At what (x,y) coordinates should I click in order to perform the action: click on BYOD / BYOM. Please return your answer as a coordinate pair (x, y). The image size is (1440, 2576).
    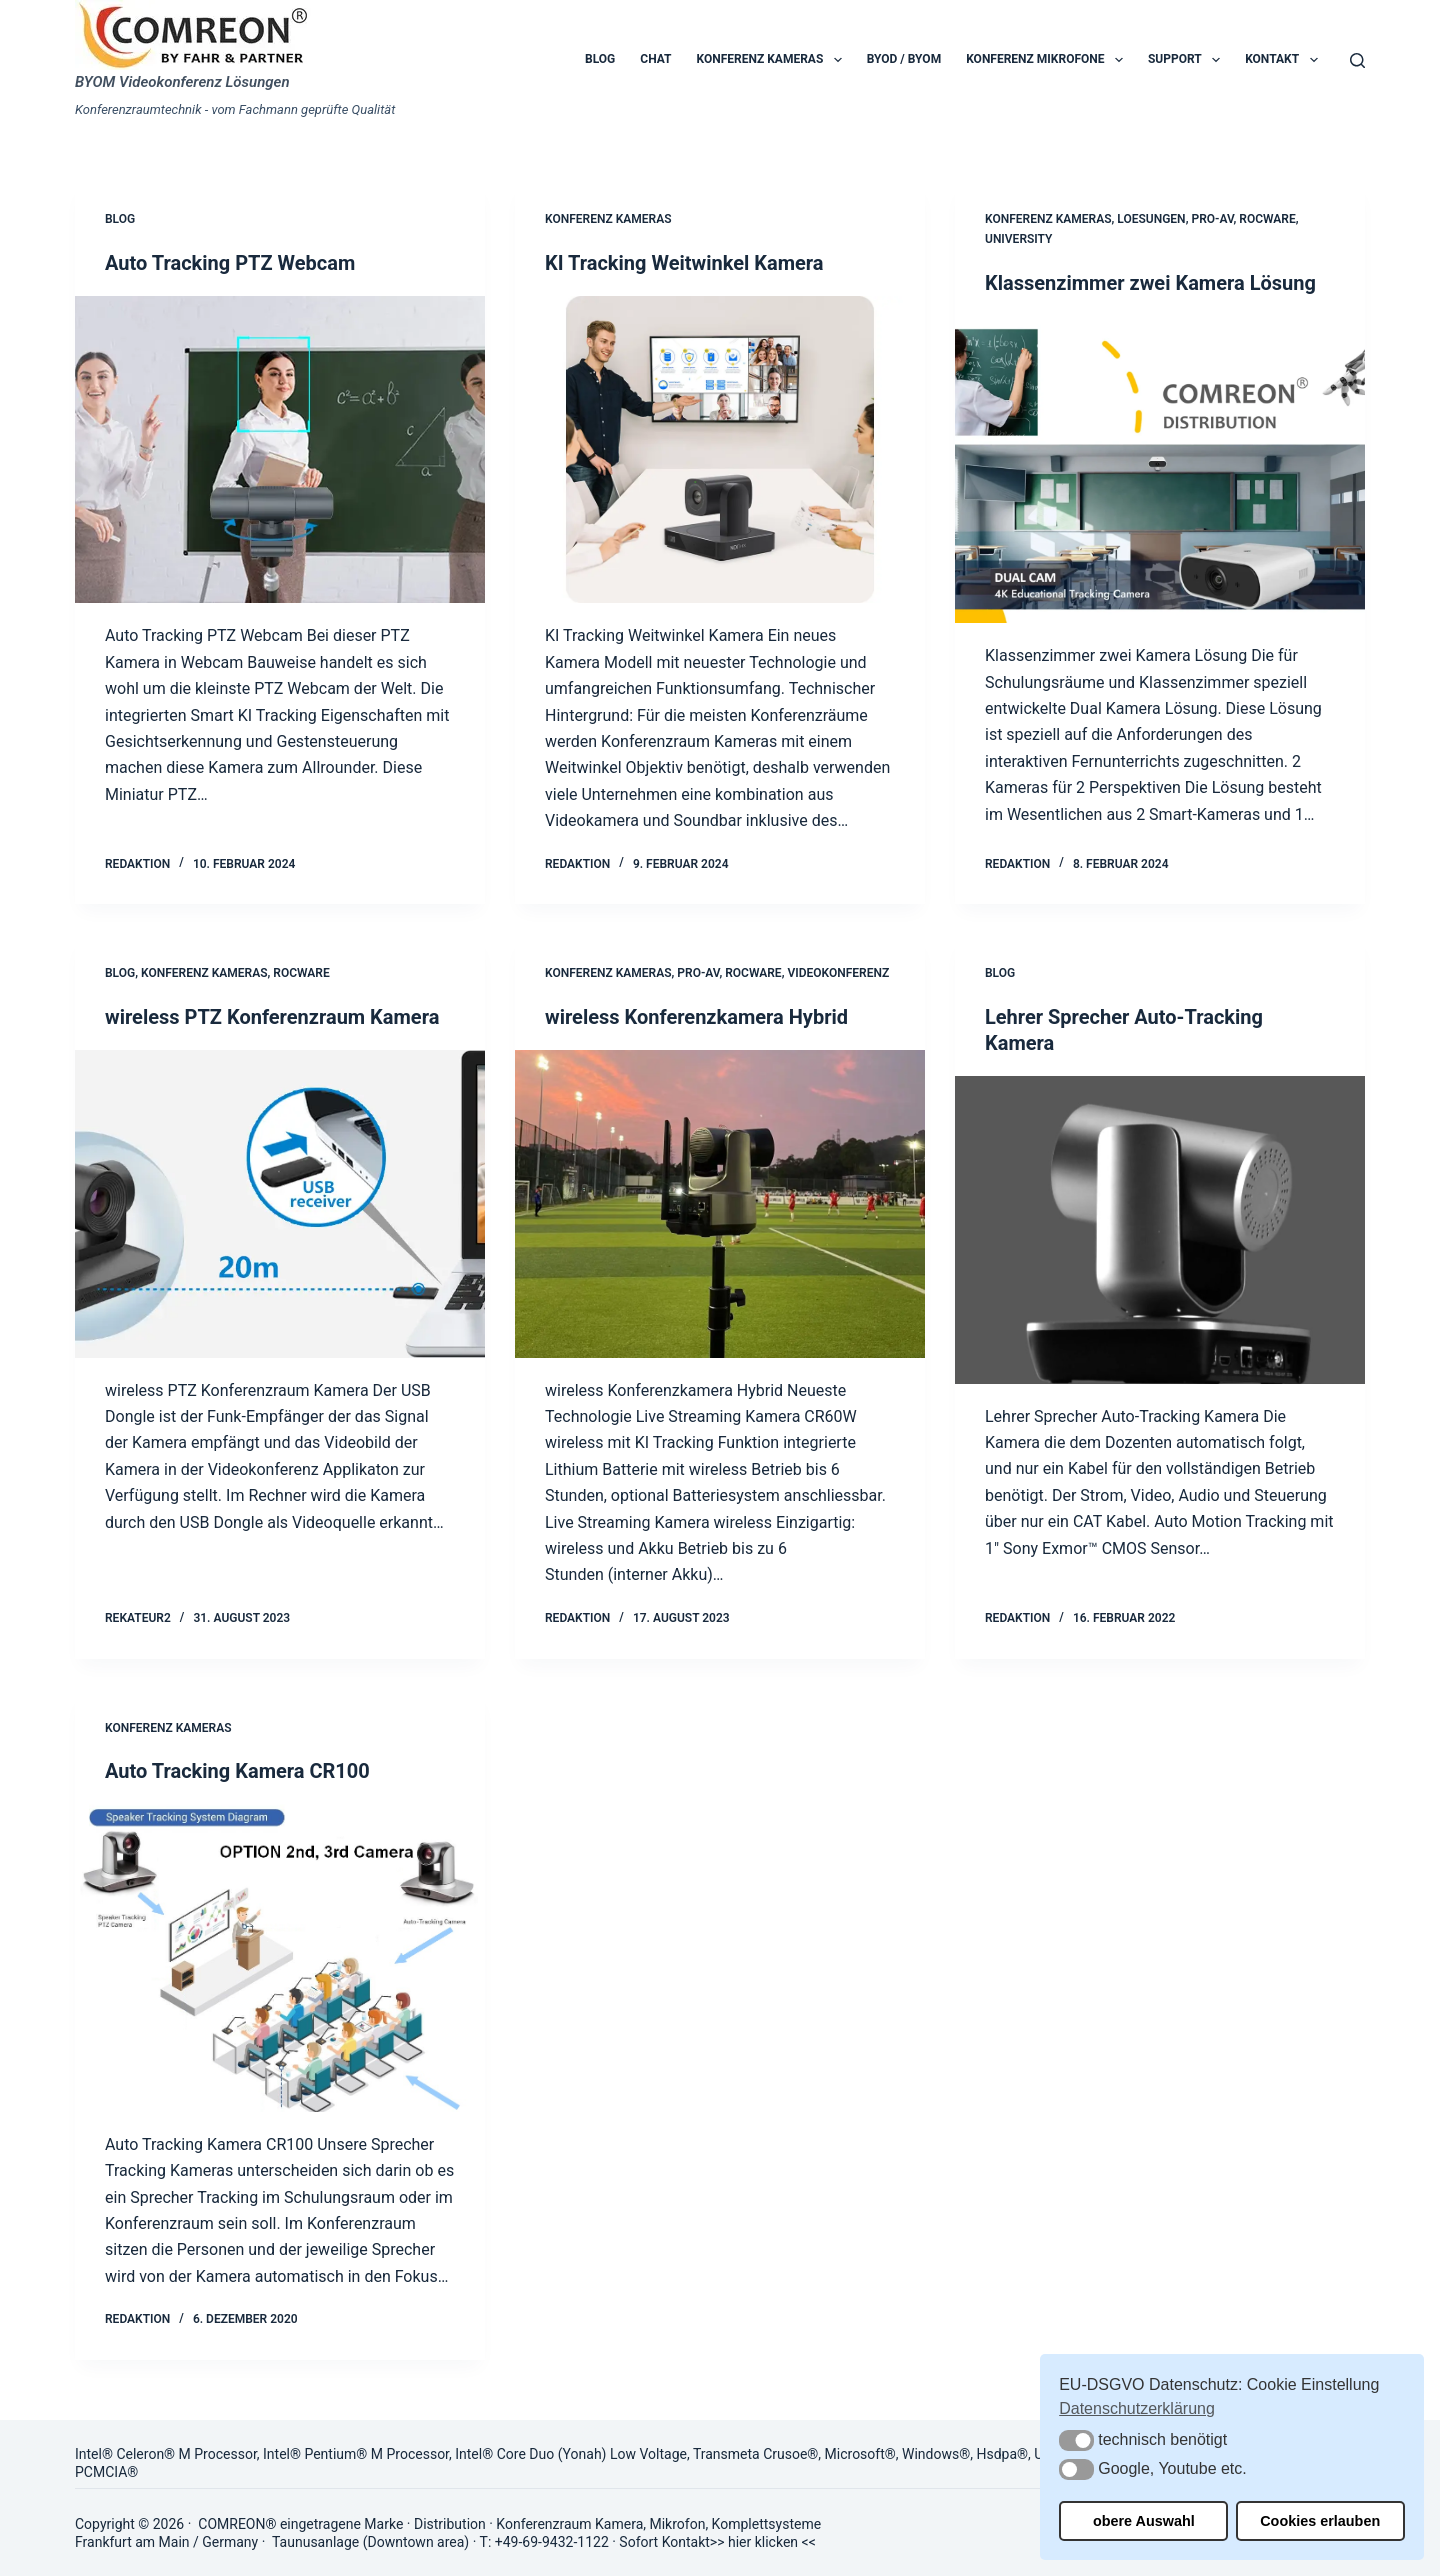
    Looking at the image, I should click on (904, 59).